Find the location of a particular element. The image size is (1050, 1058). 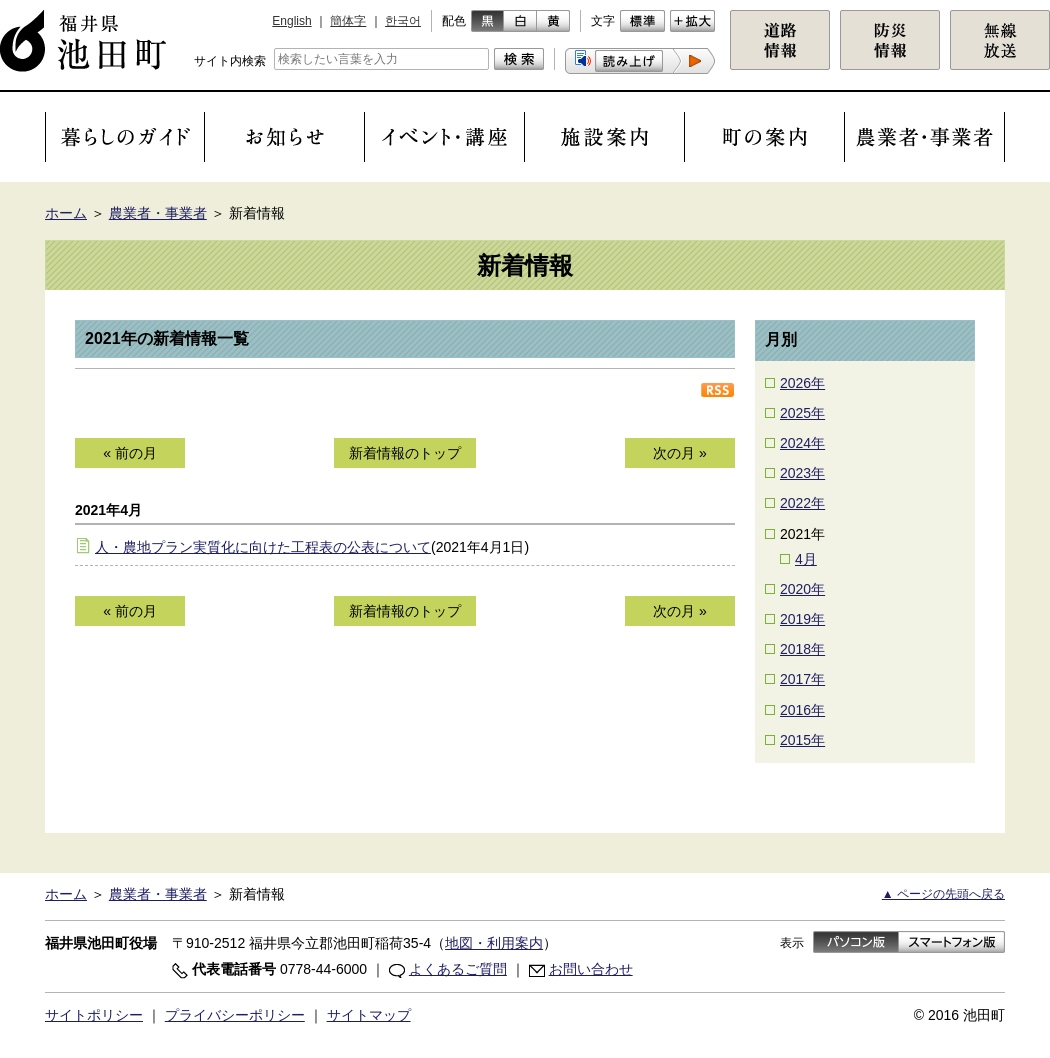

プライバシーポリシー is located at coordinates (235, 1015).